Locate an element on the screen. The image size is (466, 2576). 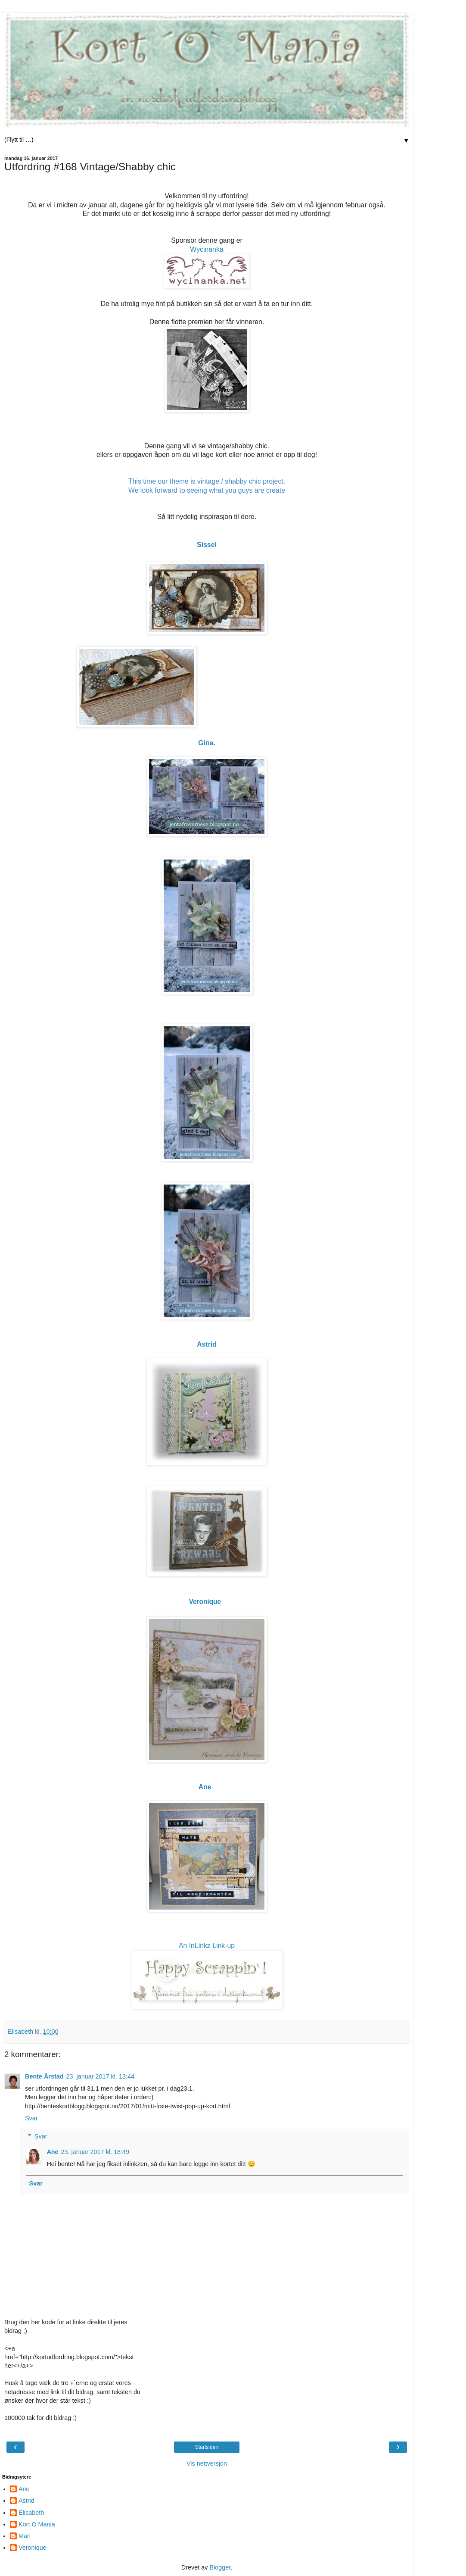
Startsiden is located at coordinates (206, 2447).